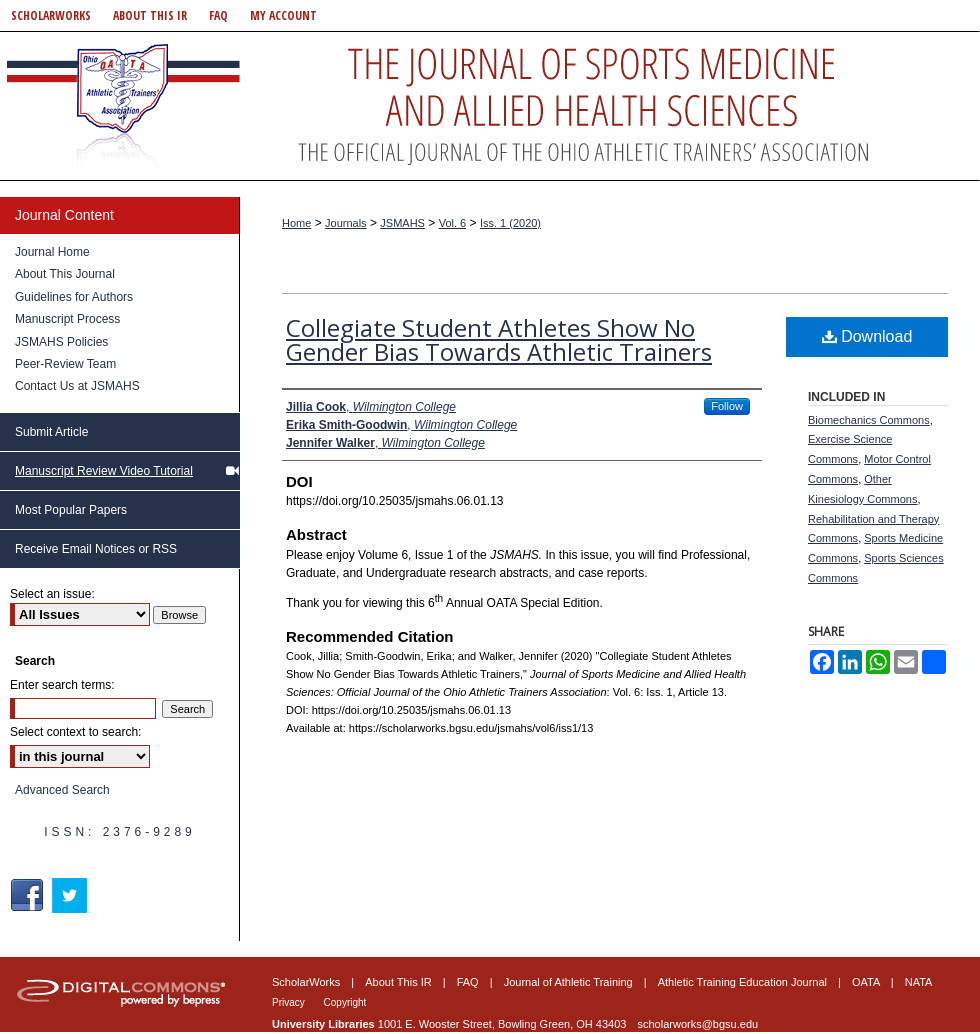  What do you see at coordinates (52, 594) in the screenshot?
I see `Select an issue:` at bounding box center [52, 594].